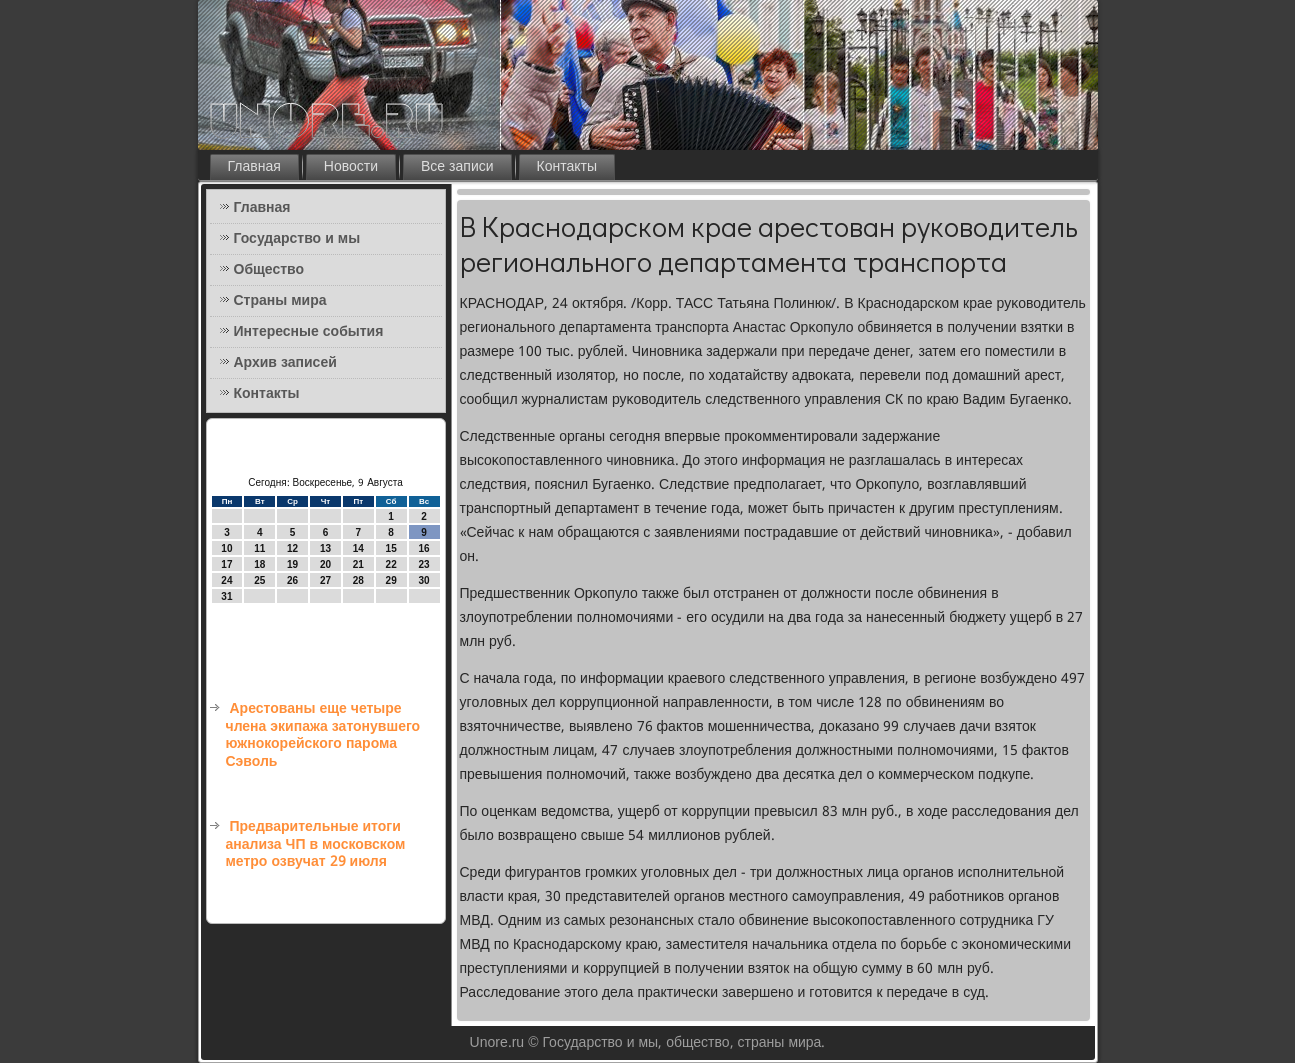 The image size is (1295, 1063). Describe the element at coordinates (316, 844) in the screenshot. I see `Предварительные итоги анализа ЧП в московском метро озвучат 29 июля` at that location.